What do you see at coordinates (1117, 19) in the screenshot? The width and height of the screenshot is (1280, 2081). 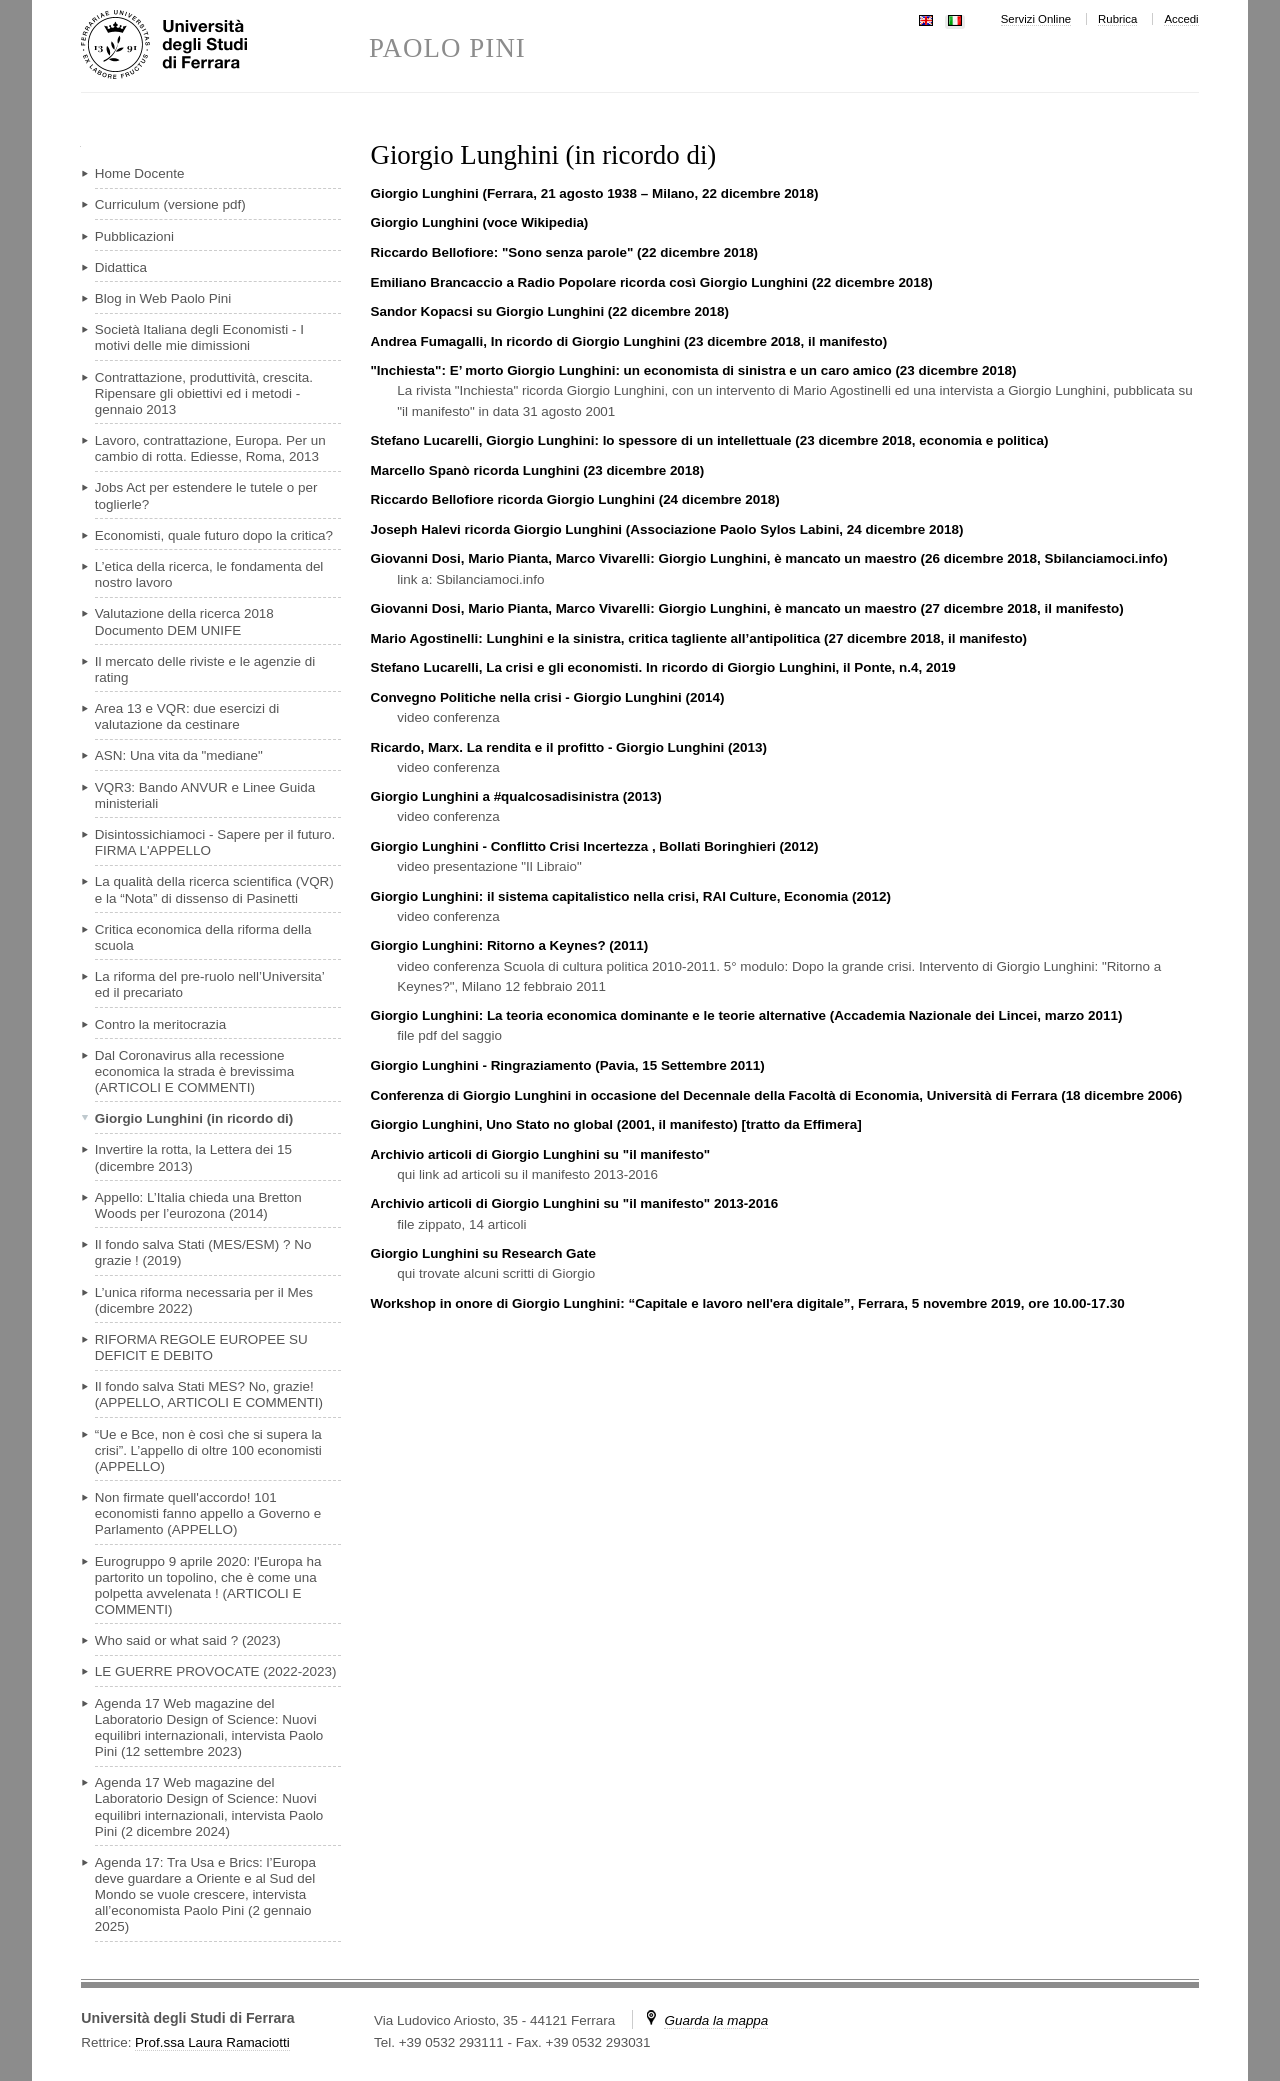 I see `Rubrica` at bounding box center [1117, 19].